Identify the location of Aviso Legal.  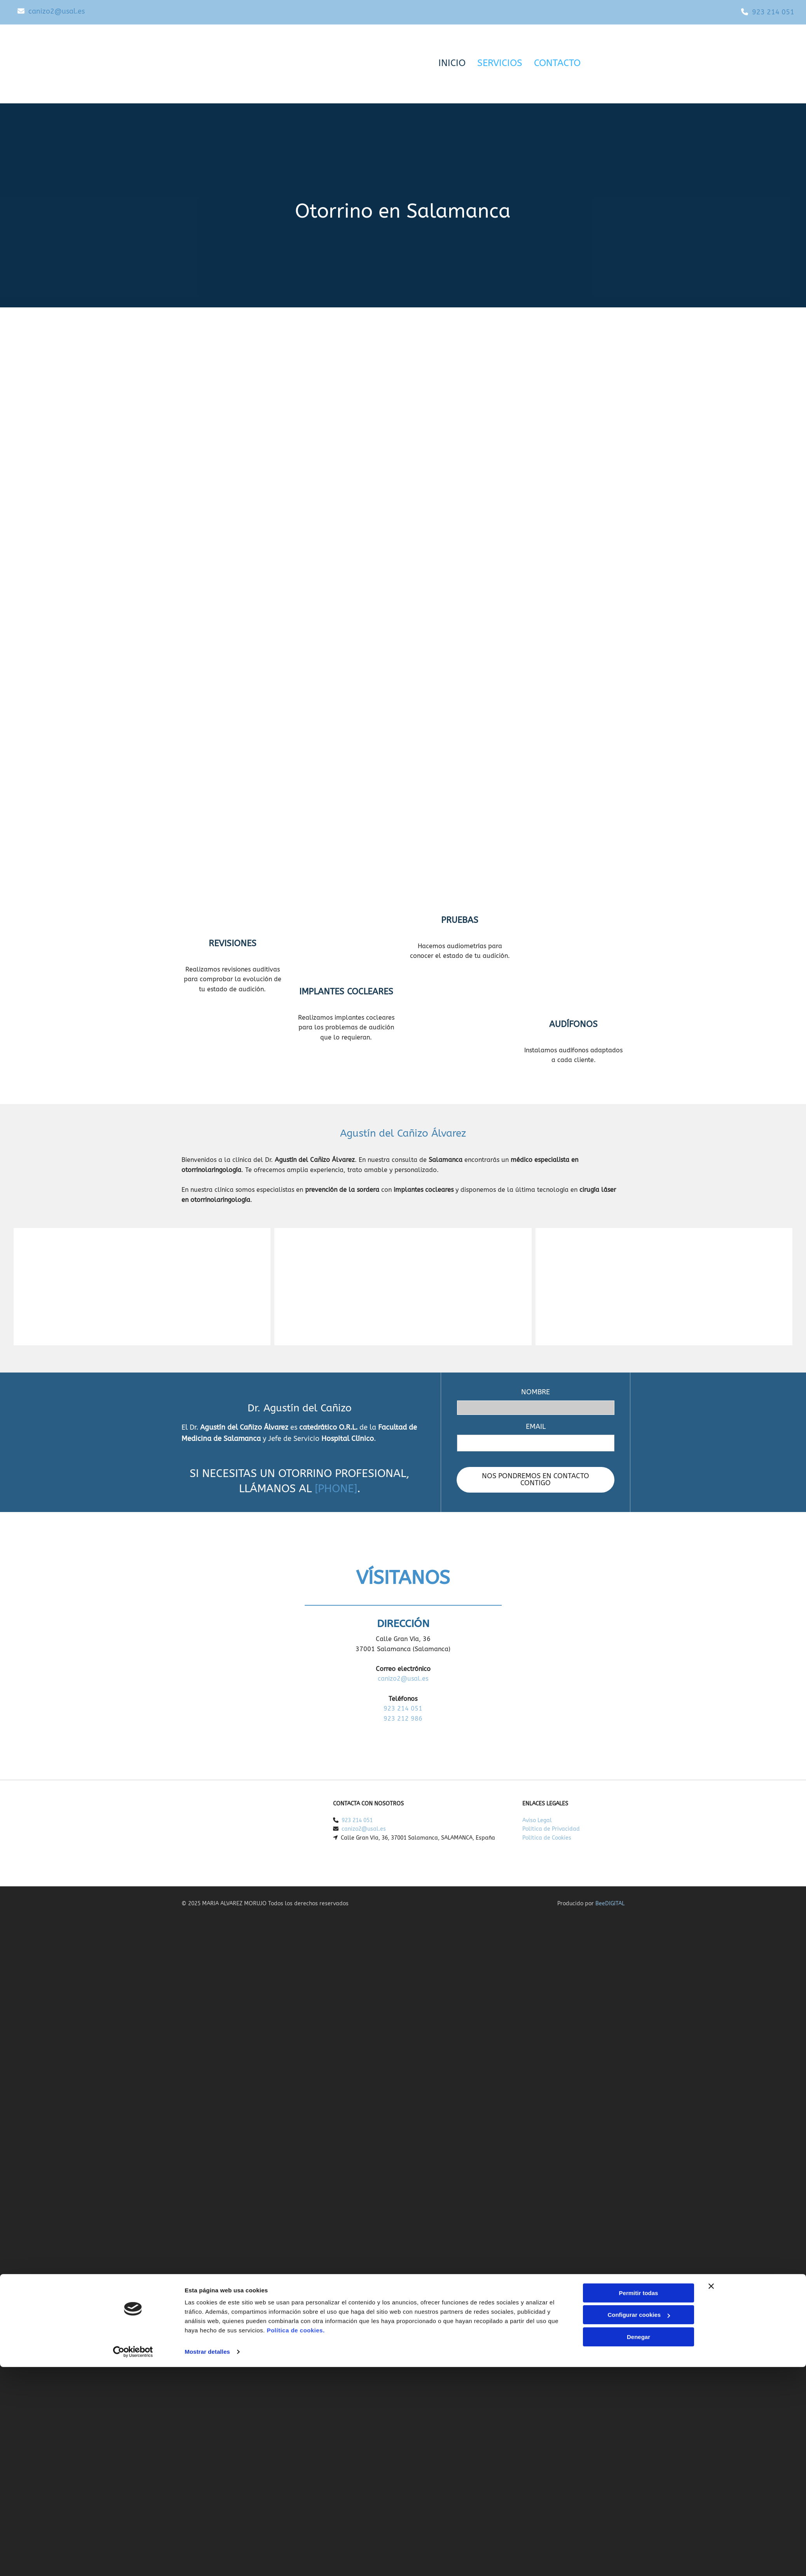
(537, 1820).